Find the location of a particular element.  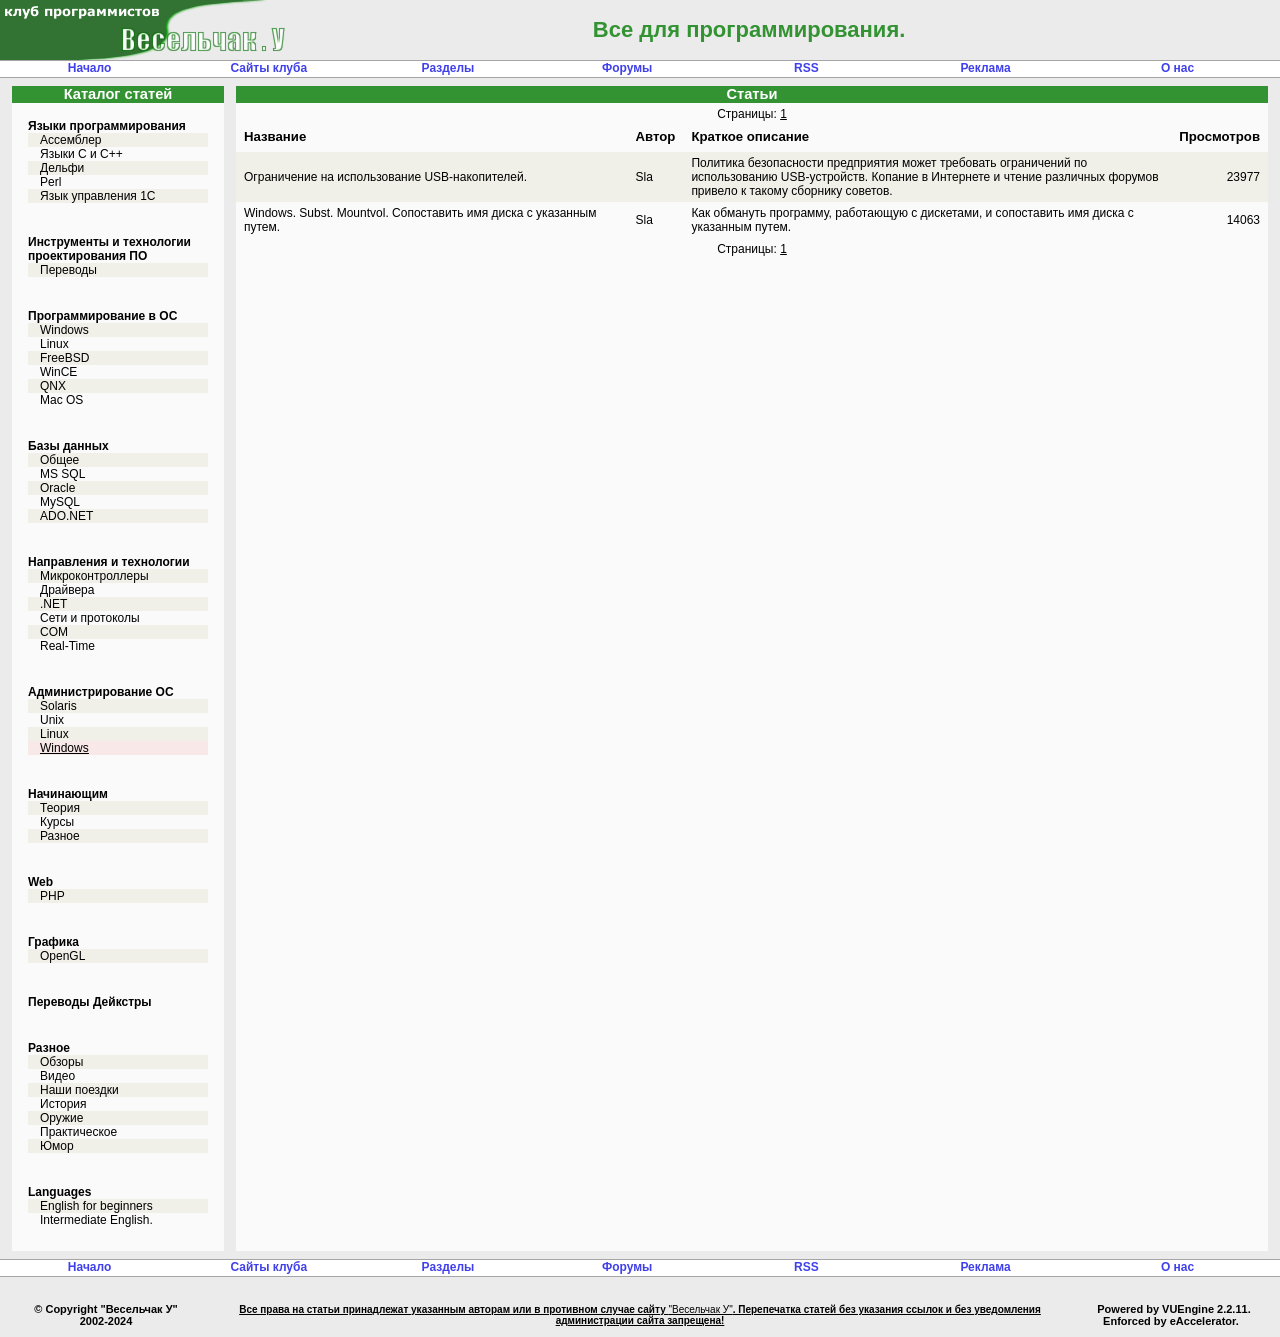

COM is located at coordinates (54, 632).